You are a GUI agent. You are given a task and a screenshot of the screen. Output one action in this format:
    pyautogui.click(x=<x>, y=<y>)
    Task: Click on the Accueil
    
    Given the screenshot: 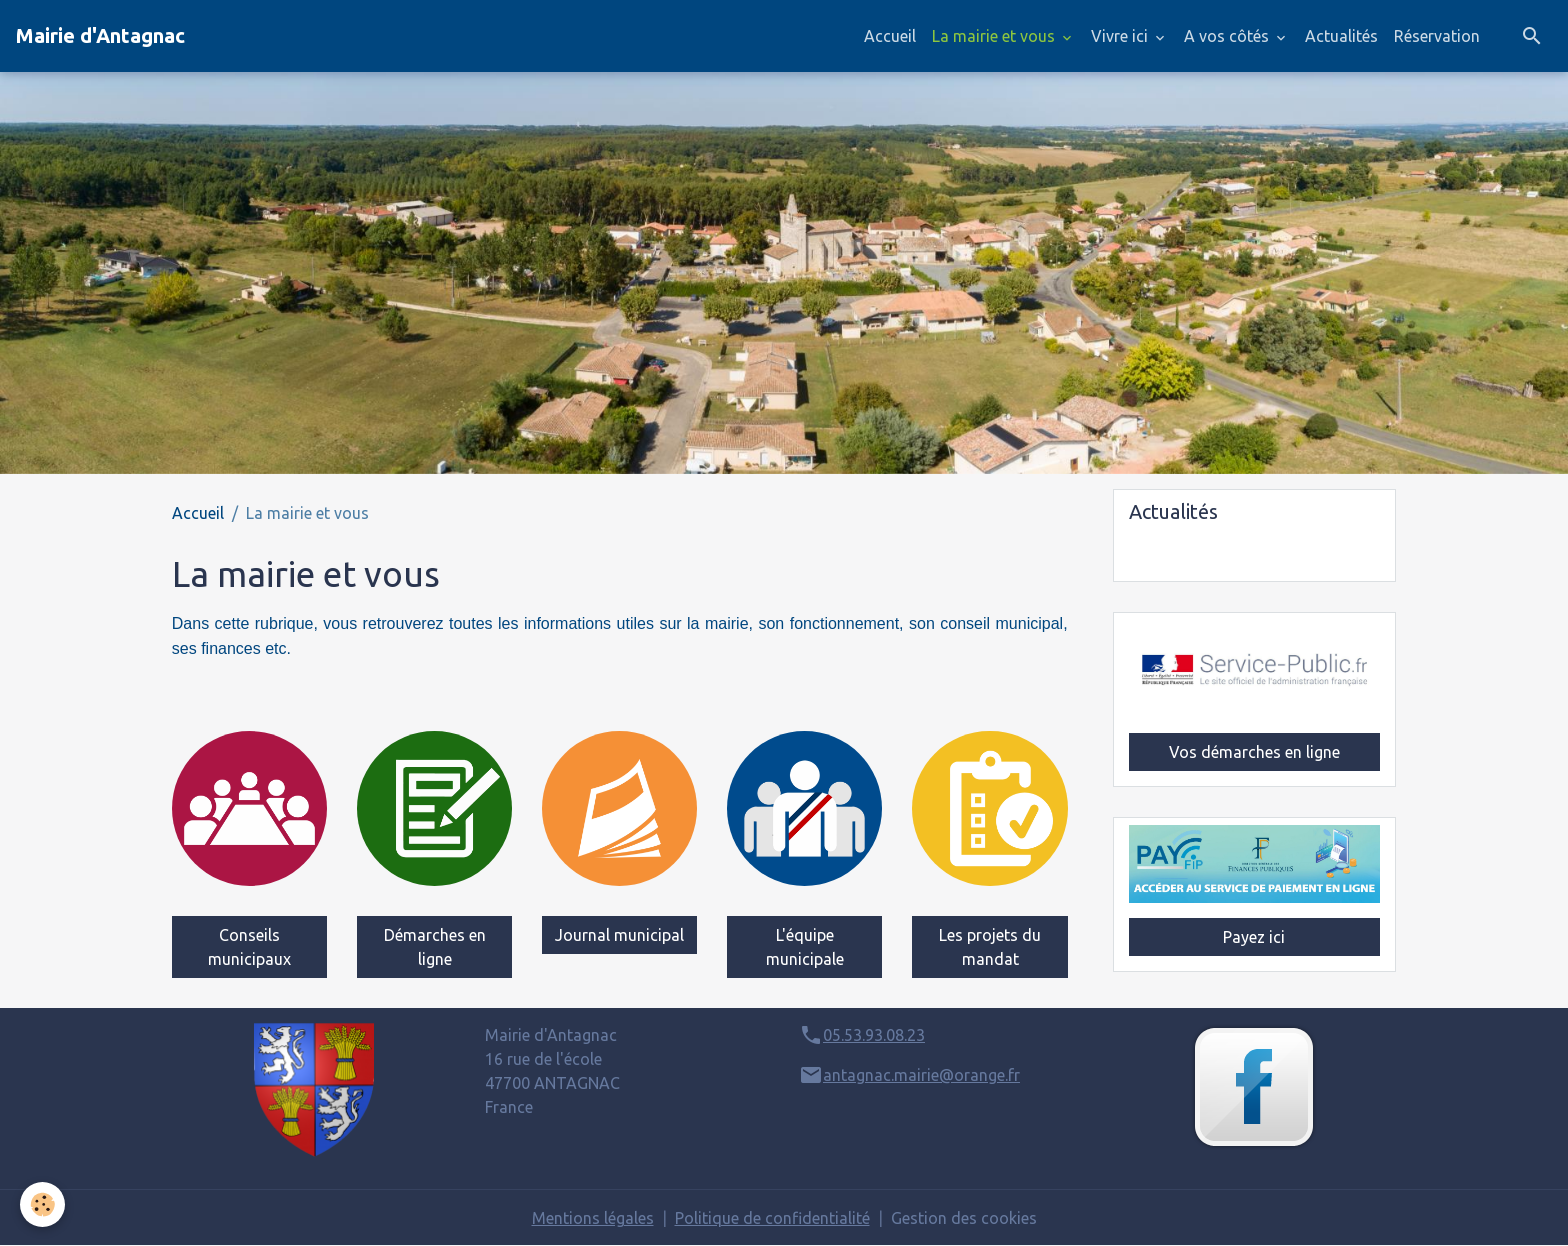 What is the action you would take?
    pyautogui.click(x=890, y=36)
    